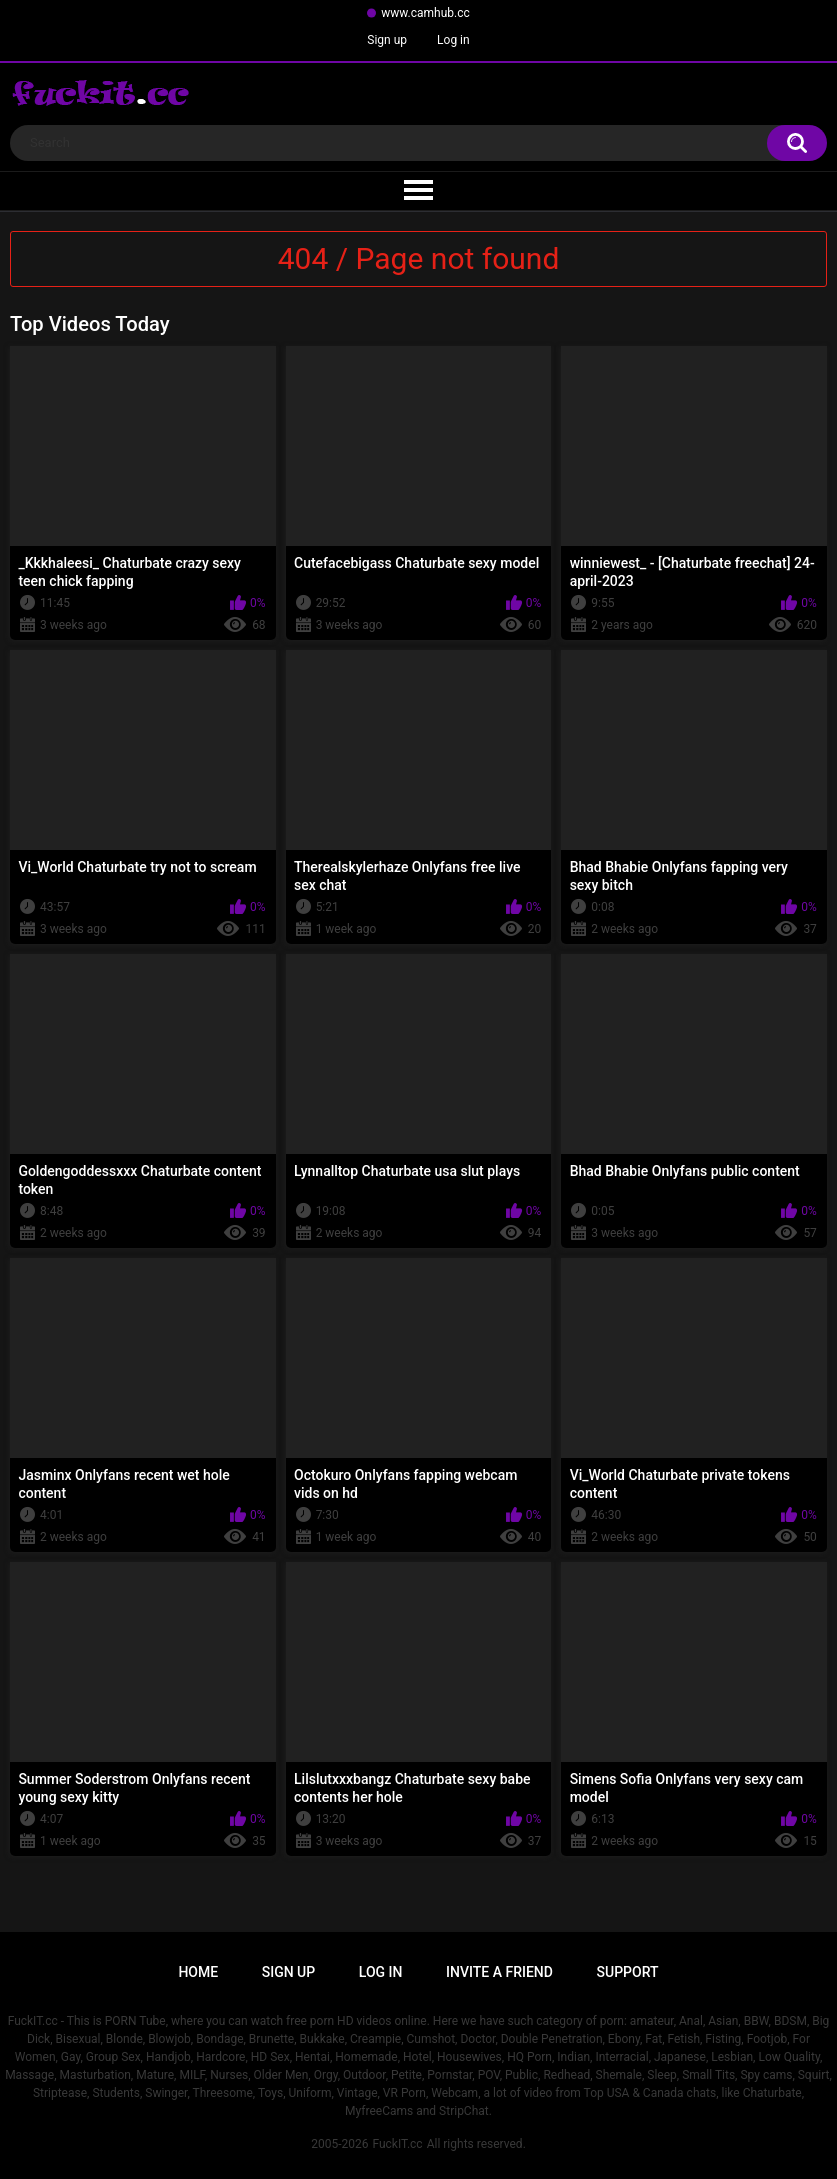 The width and height of the screenshot is (837, 2179). I want to click on Home, so click(198, 1972).